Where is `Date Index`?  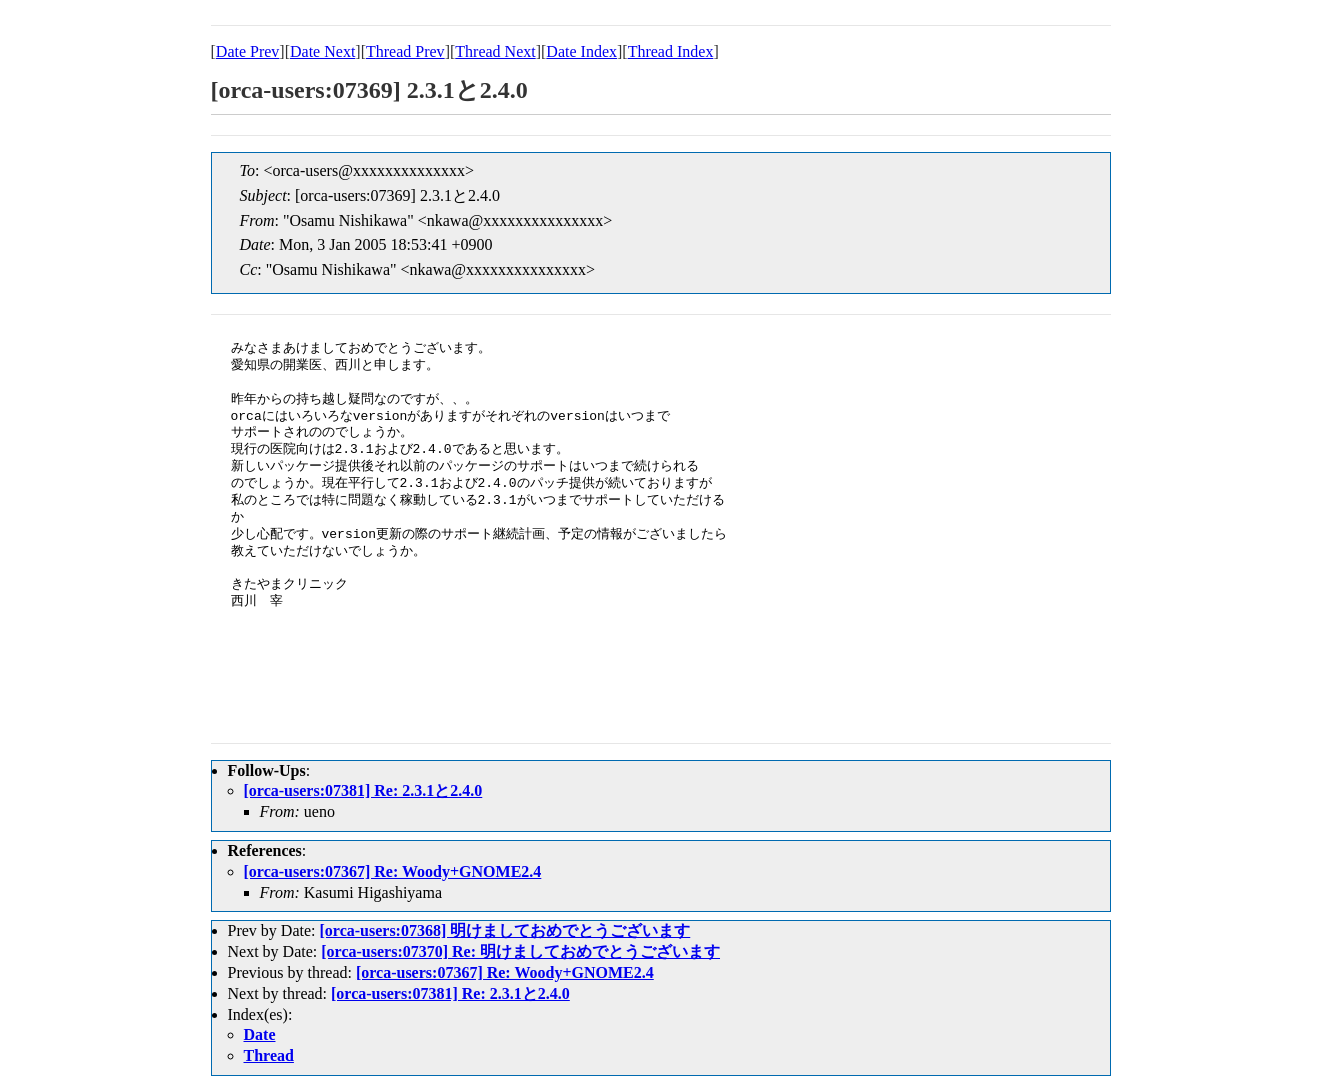 Date Index is located at coordinates (581, 51).